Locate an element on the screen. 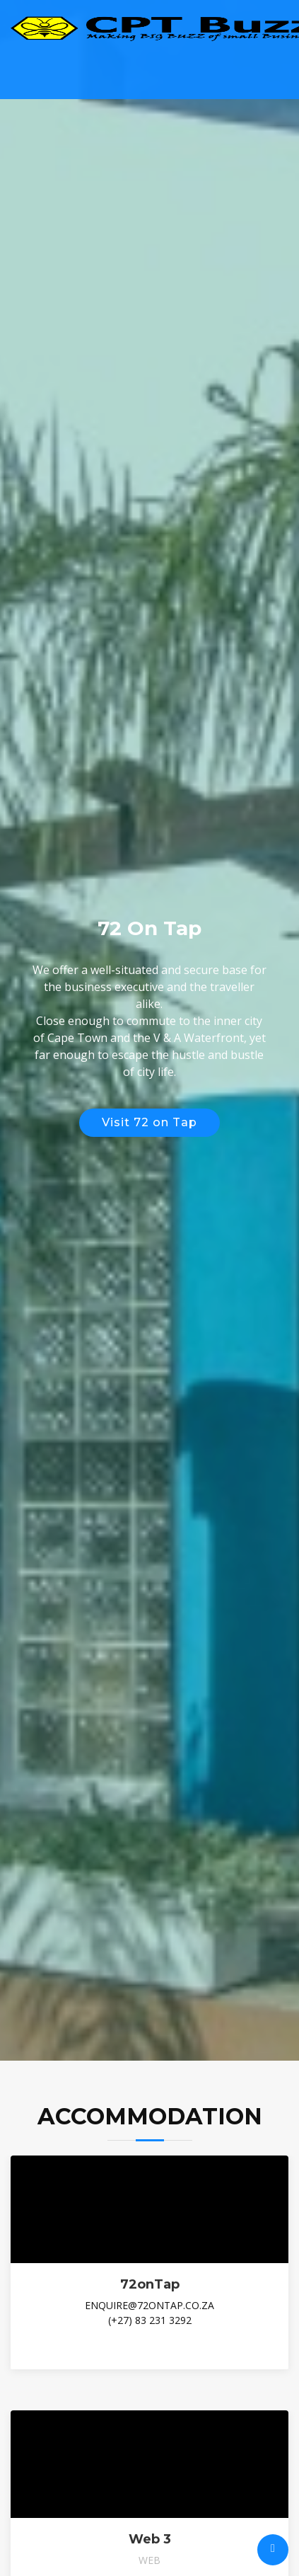 Image resolution: width=299 pixels, height=2576 pixels. Visit 72 on Tap is located at coordinates (149, 1122).